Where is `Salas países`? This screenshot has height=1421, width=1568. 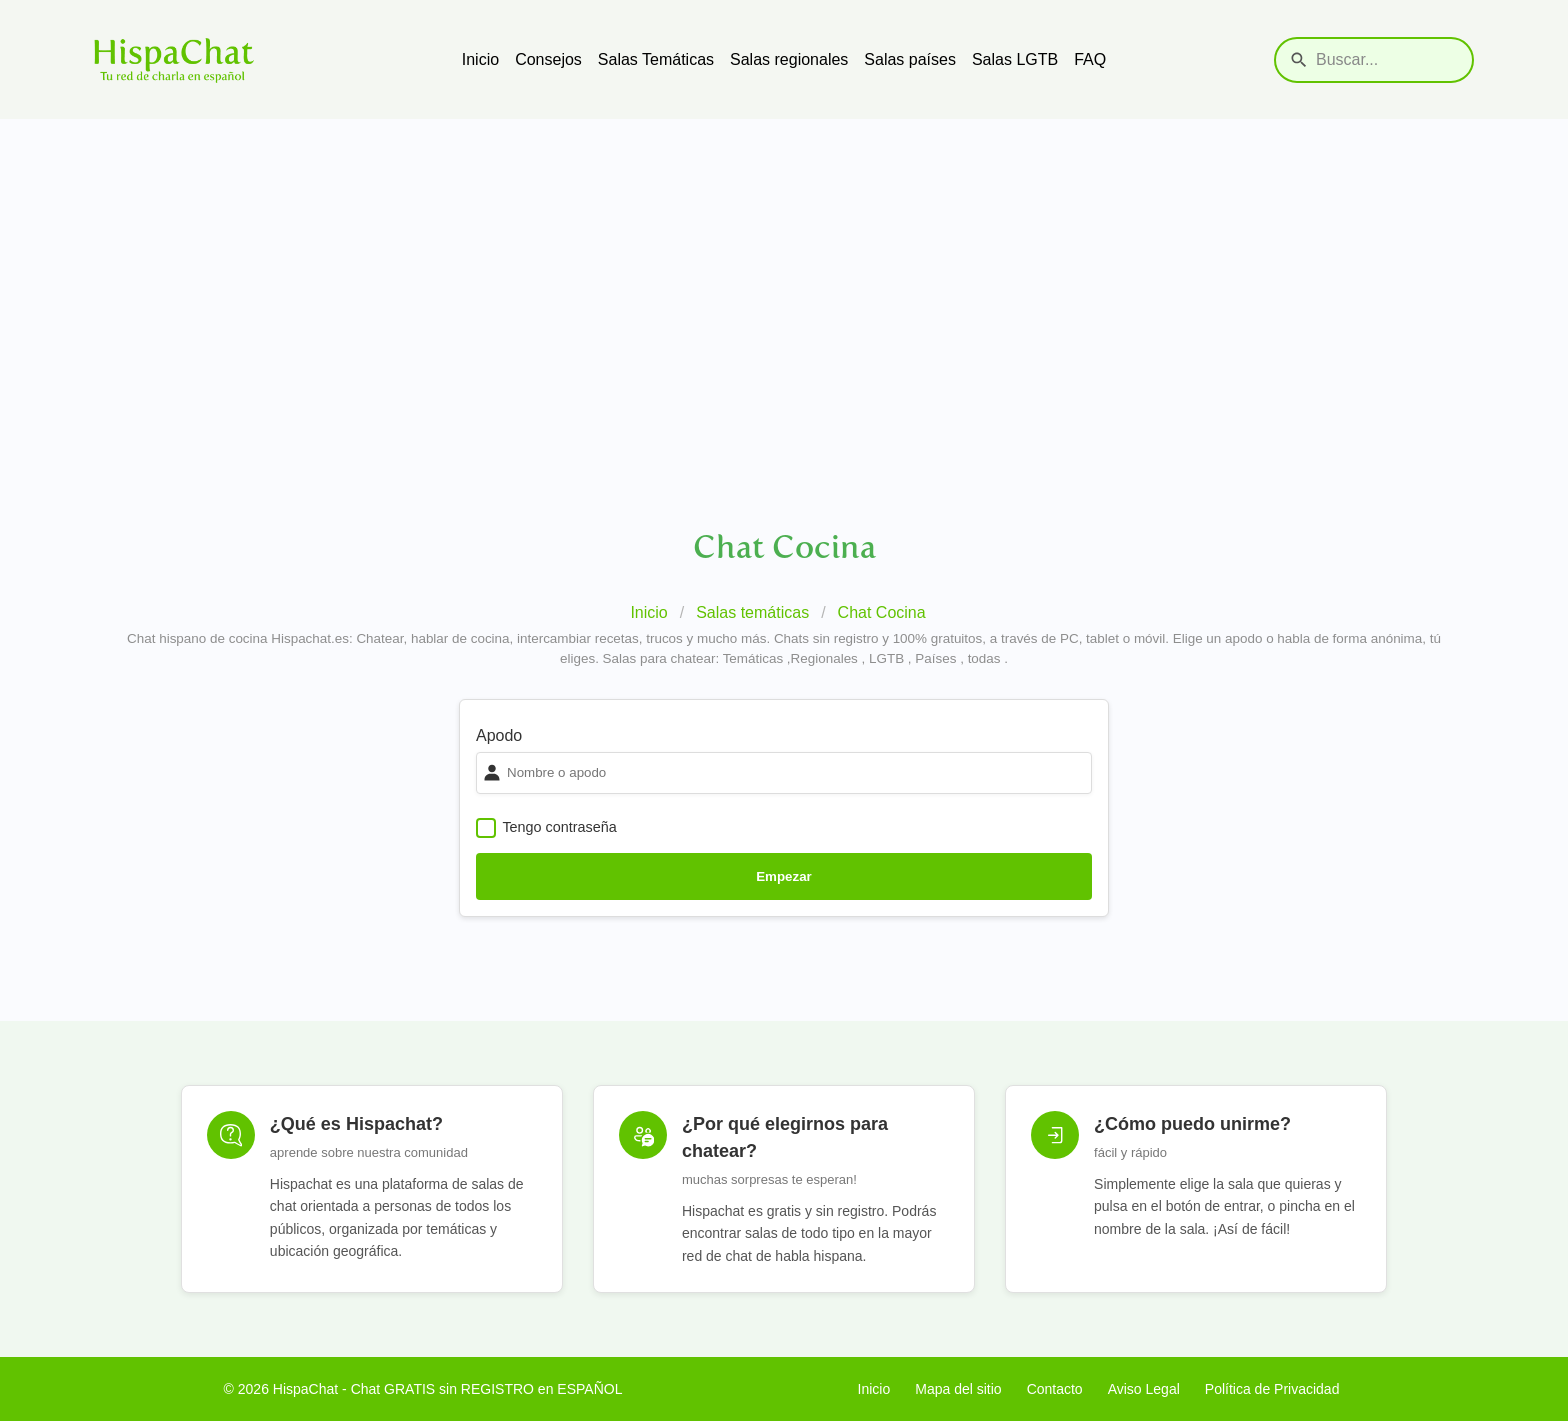
Salas países is located at coordinates (910, 59).